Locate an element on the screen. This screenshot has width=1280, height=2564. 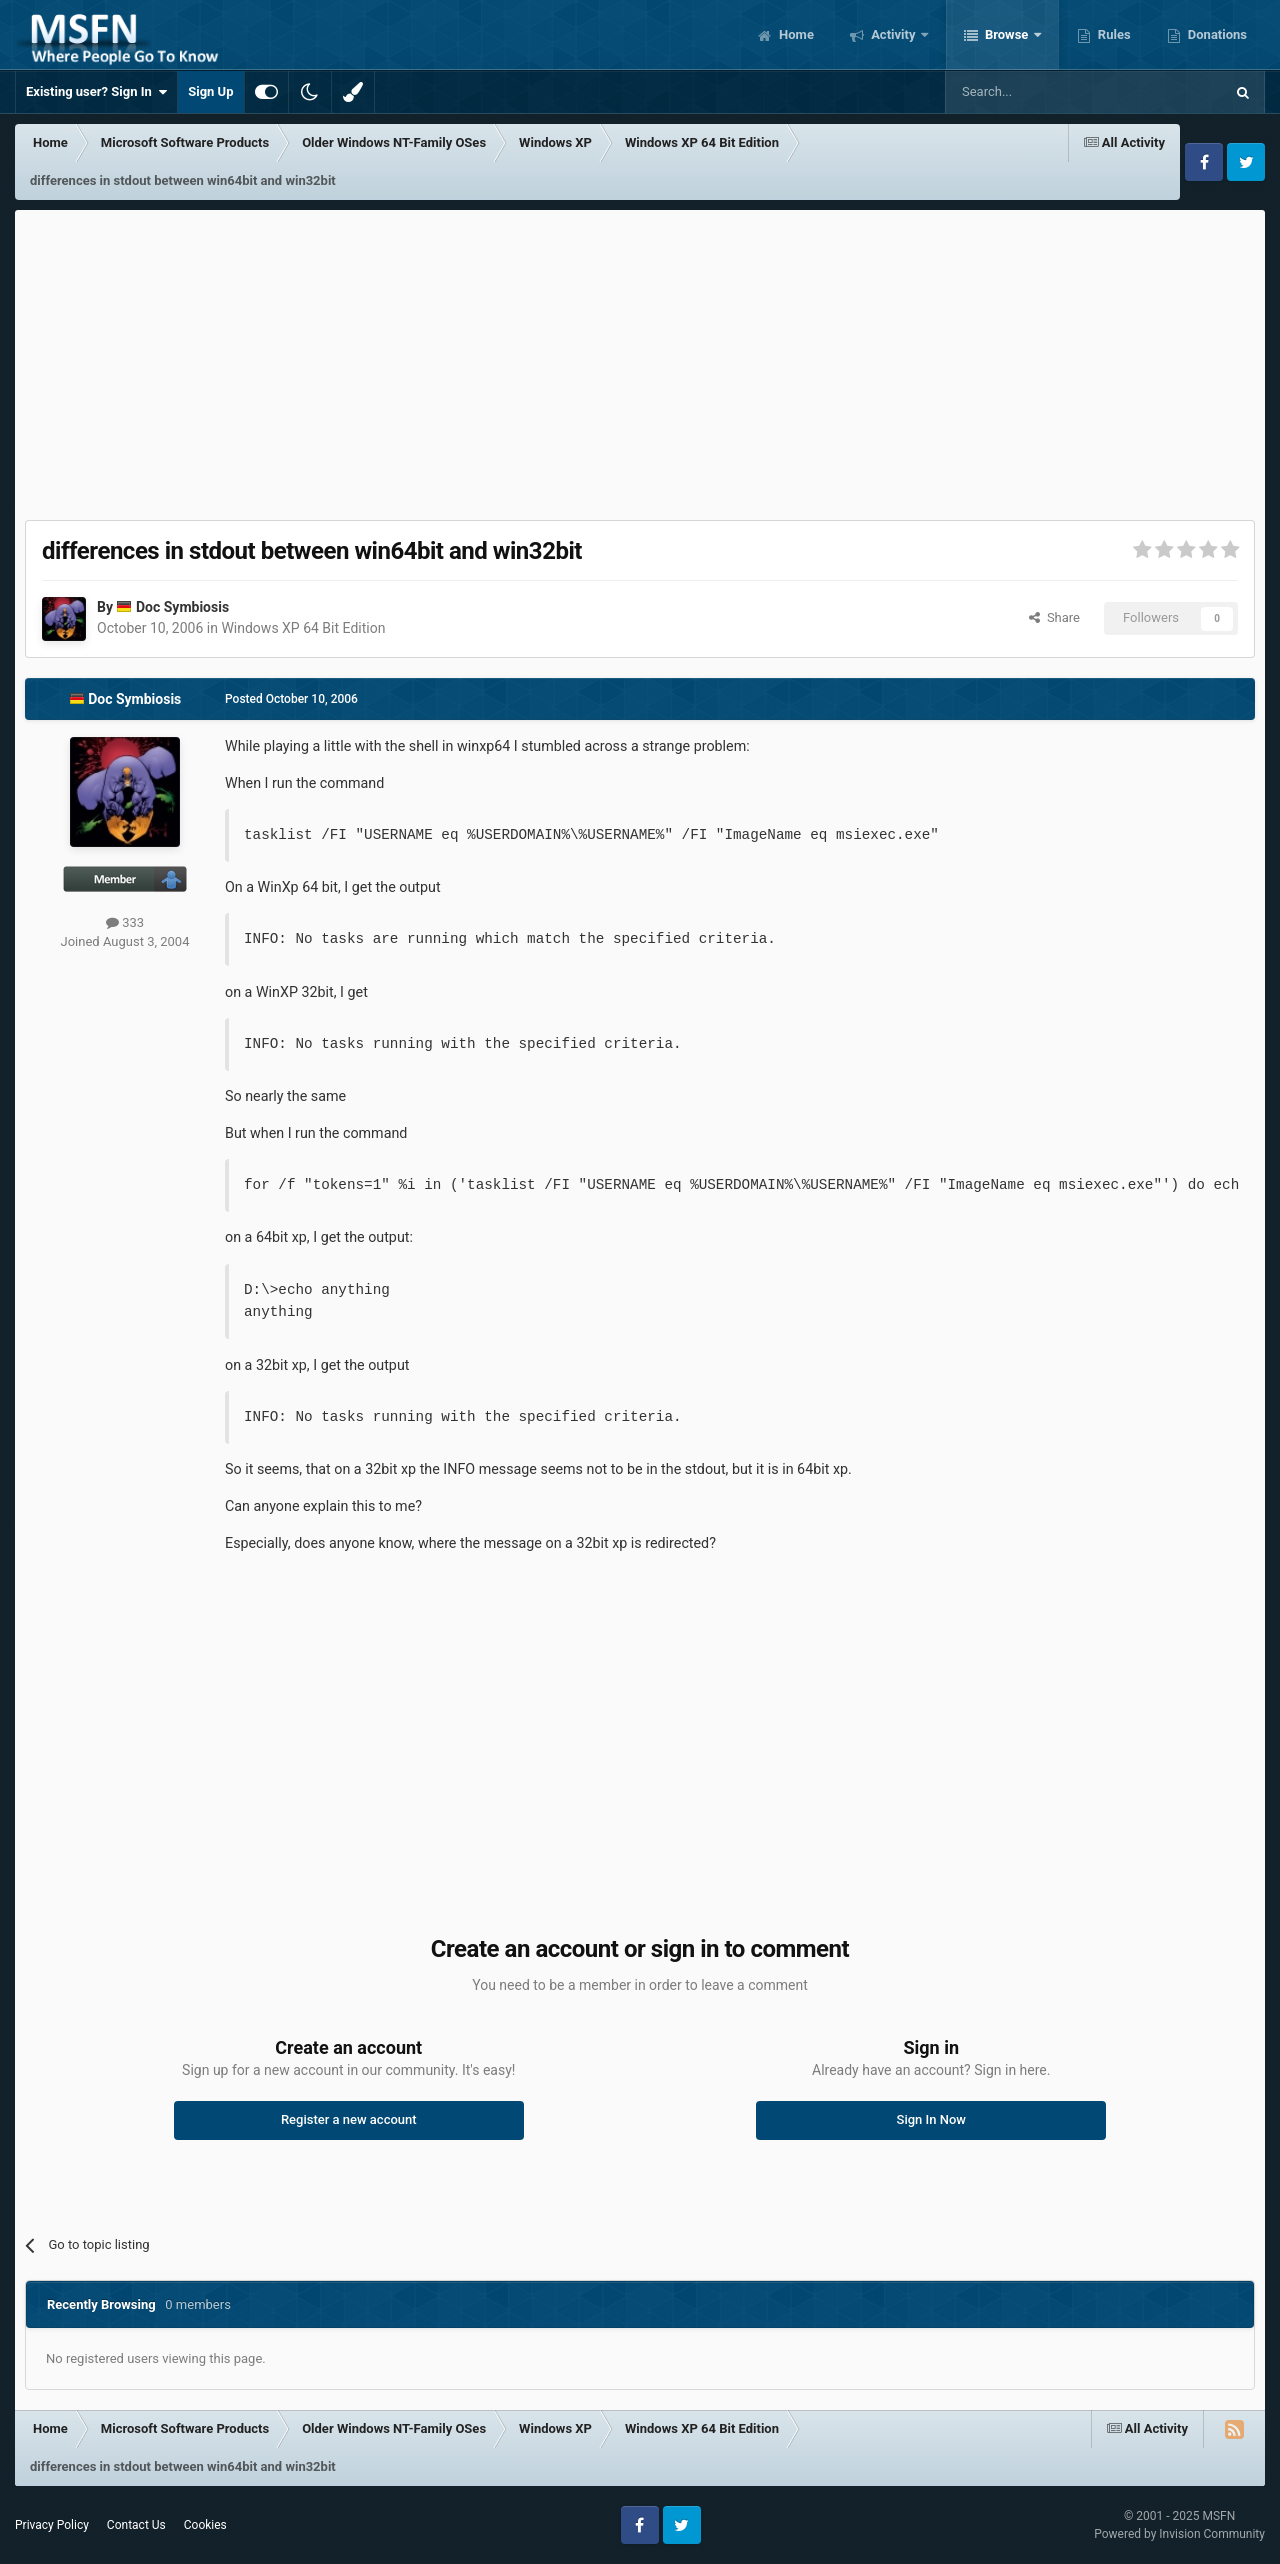
Activity is located at coordinates (893, 34).